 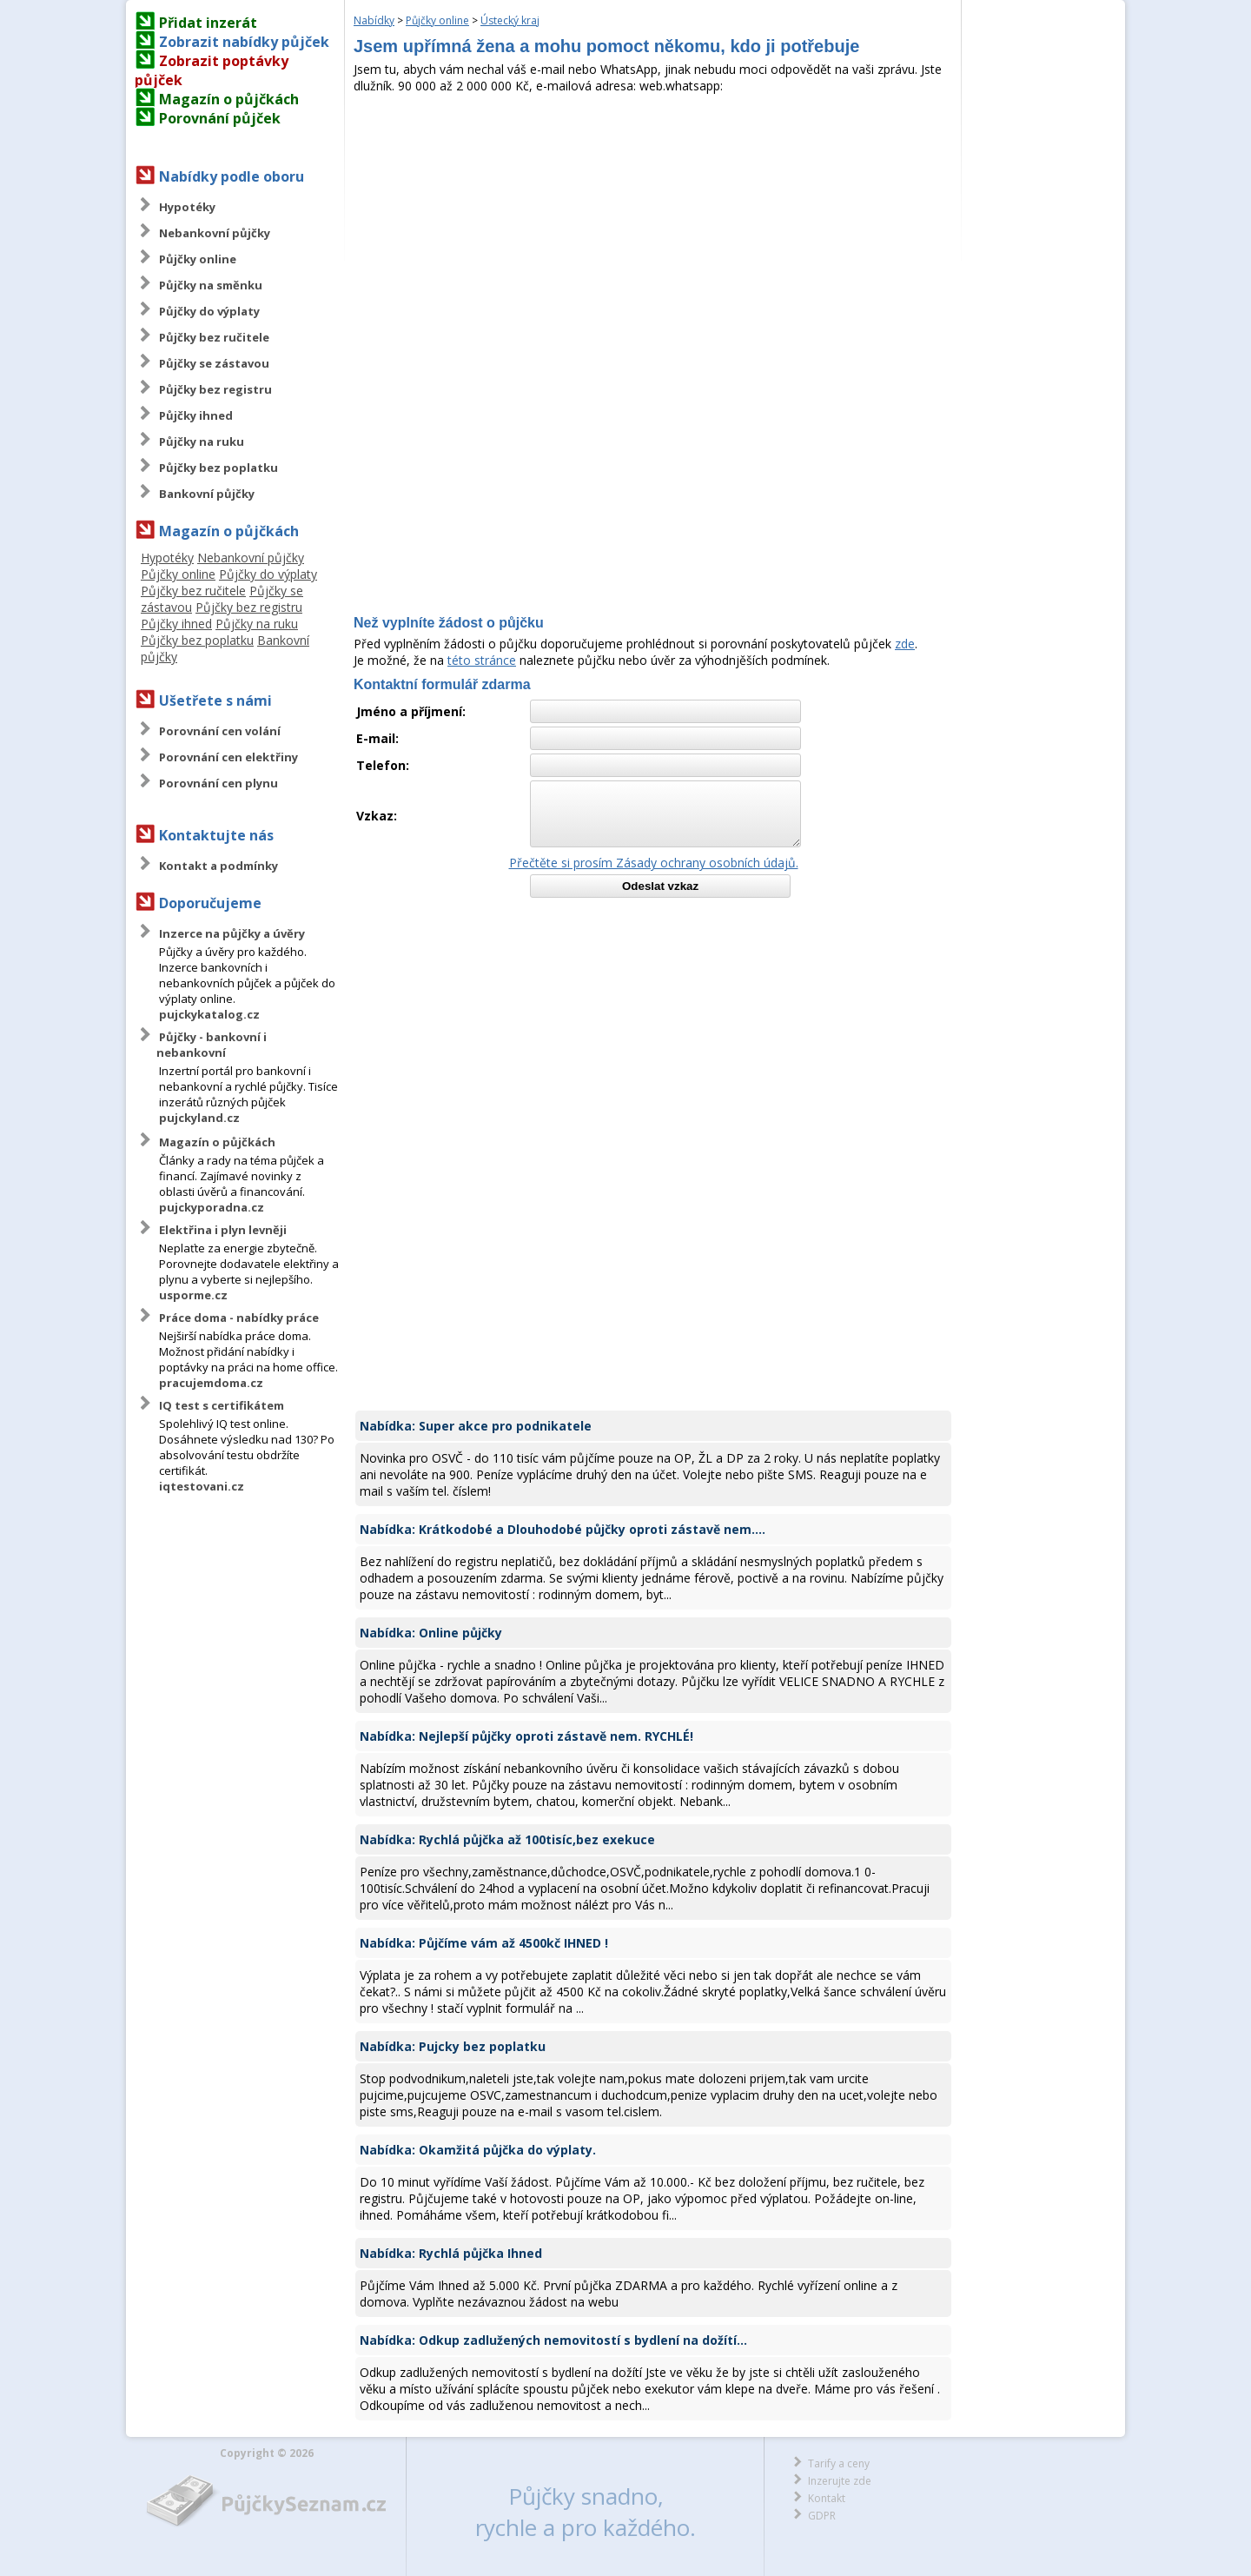 I want to click on Magazín o půjčkách, so click(x=229, y=99).